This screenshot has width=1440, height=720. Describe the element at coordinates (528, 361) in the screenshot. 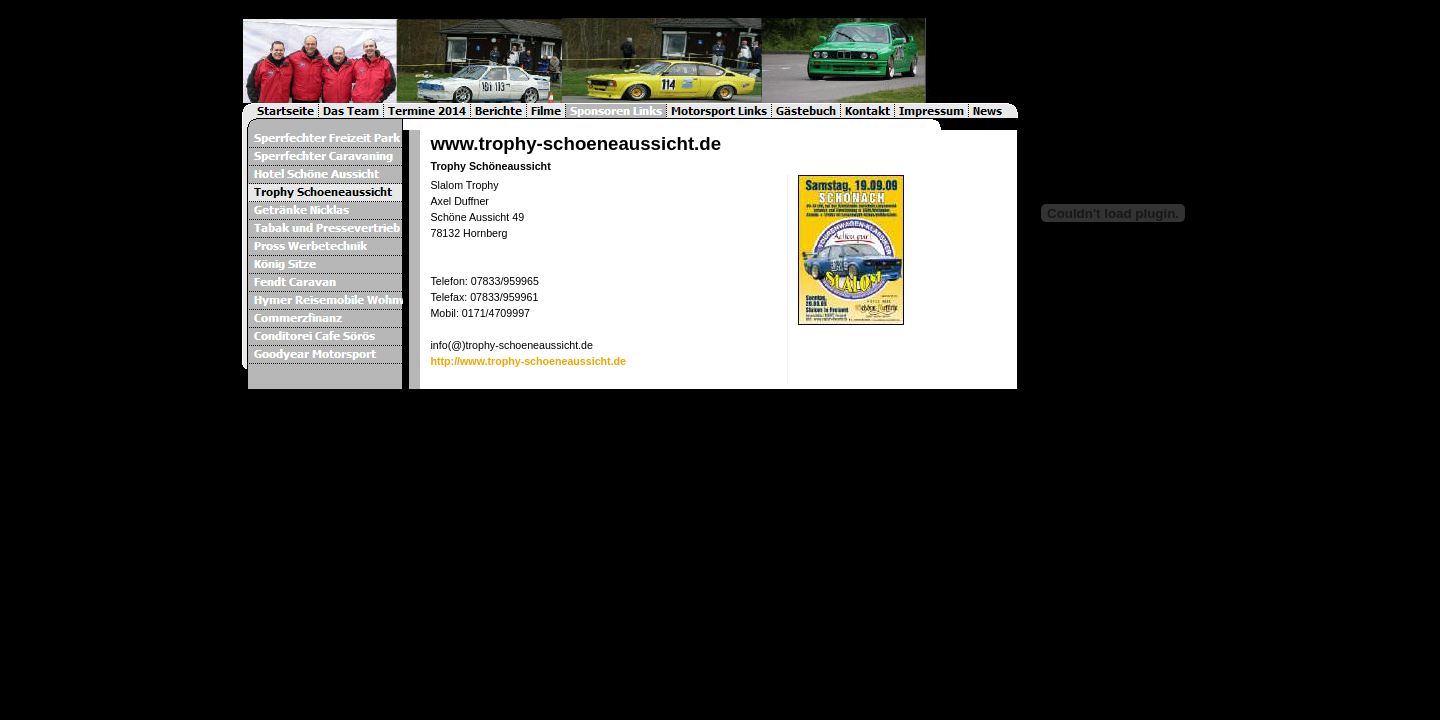

I see `http://www.trophy-schoeneaussicht.de` at that location.